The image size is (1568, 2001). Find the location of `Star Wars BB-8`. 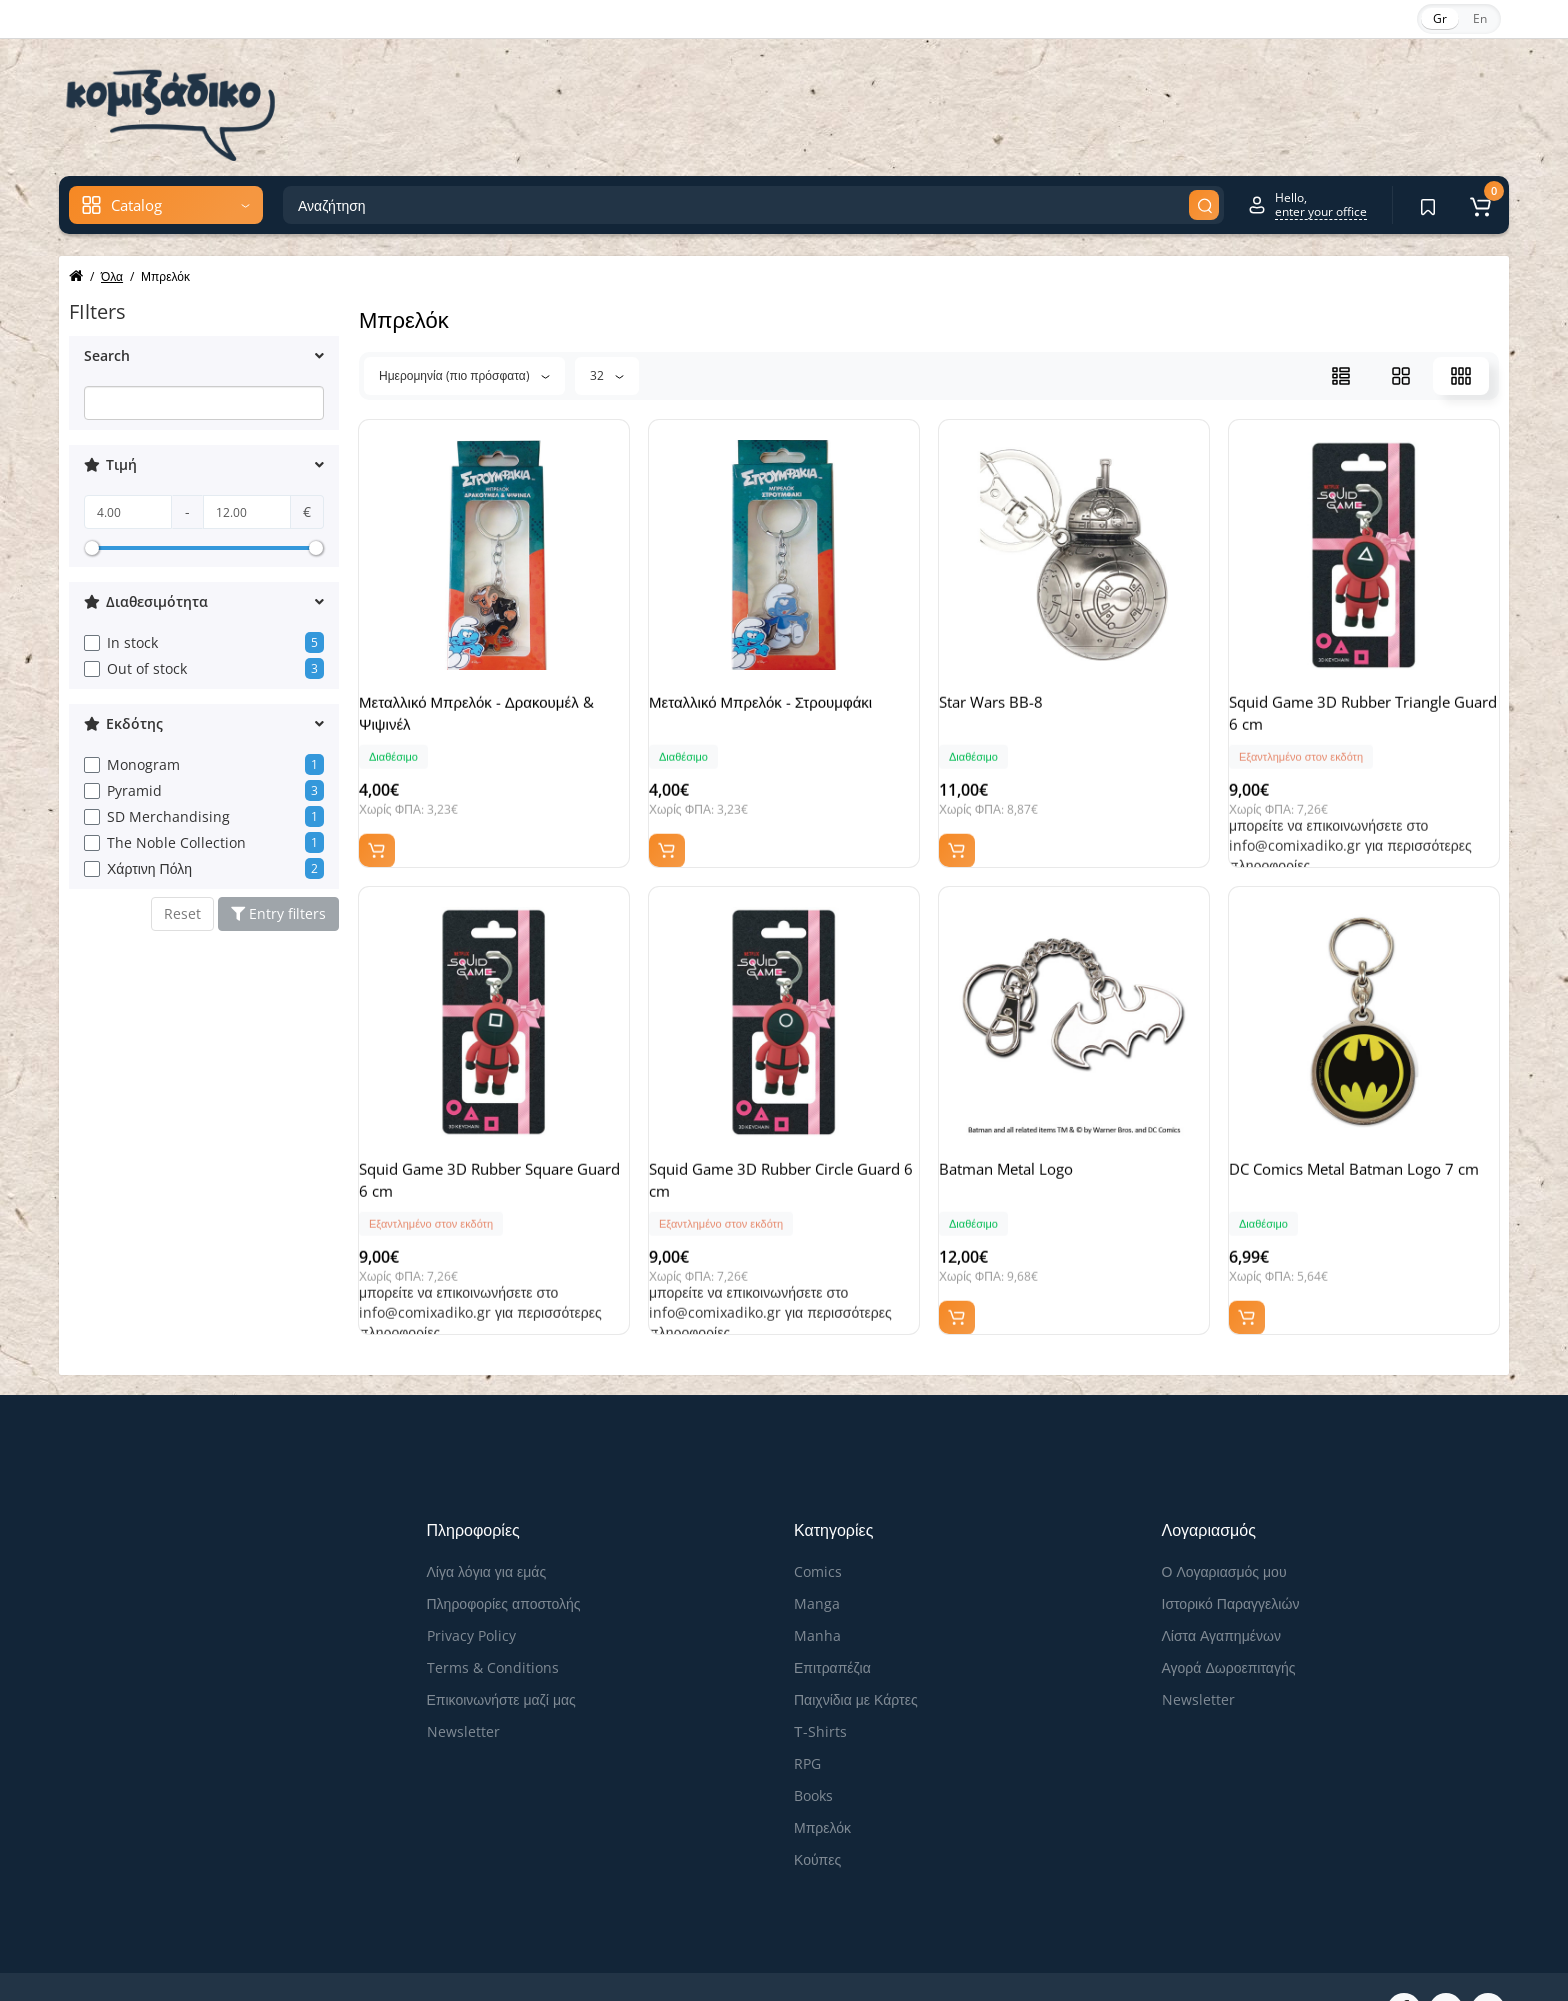

Star Wars BB-8 is located at coordinates (1011, 711).